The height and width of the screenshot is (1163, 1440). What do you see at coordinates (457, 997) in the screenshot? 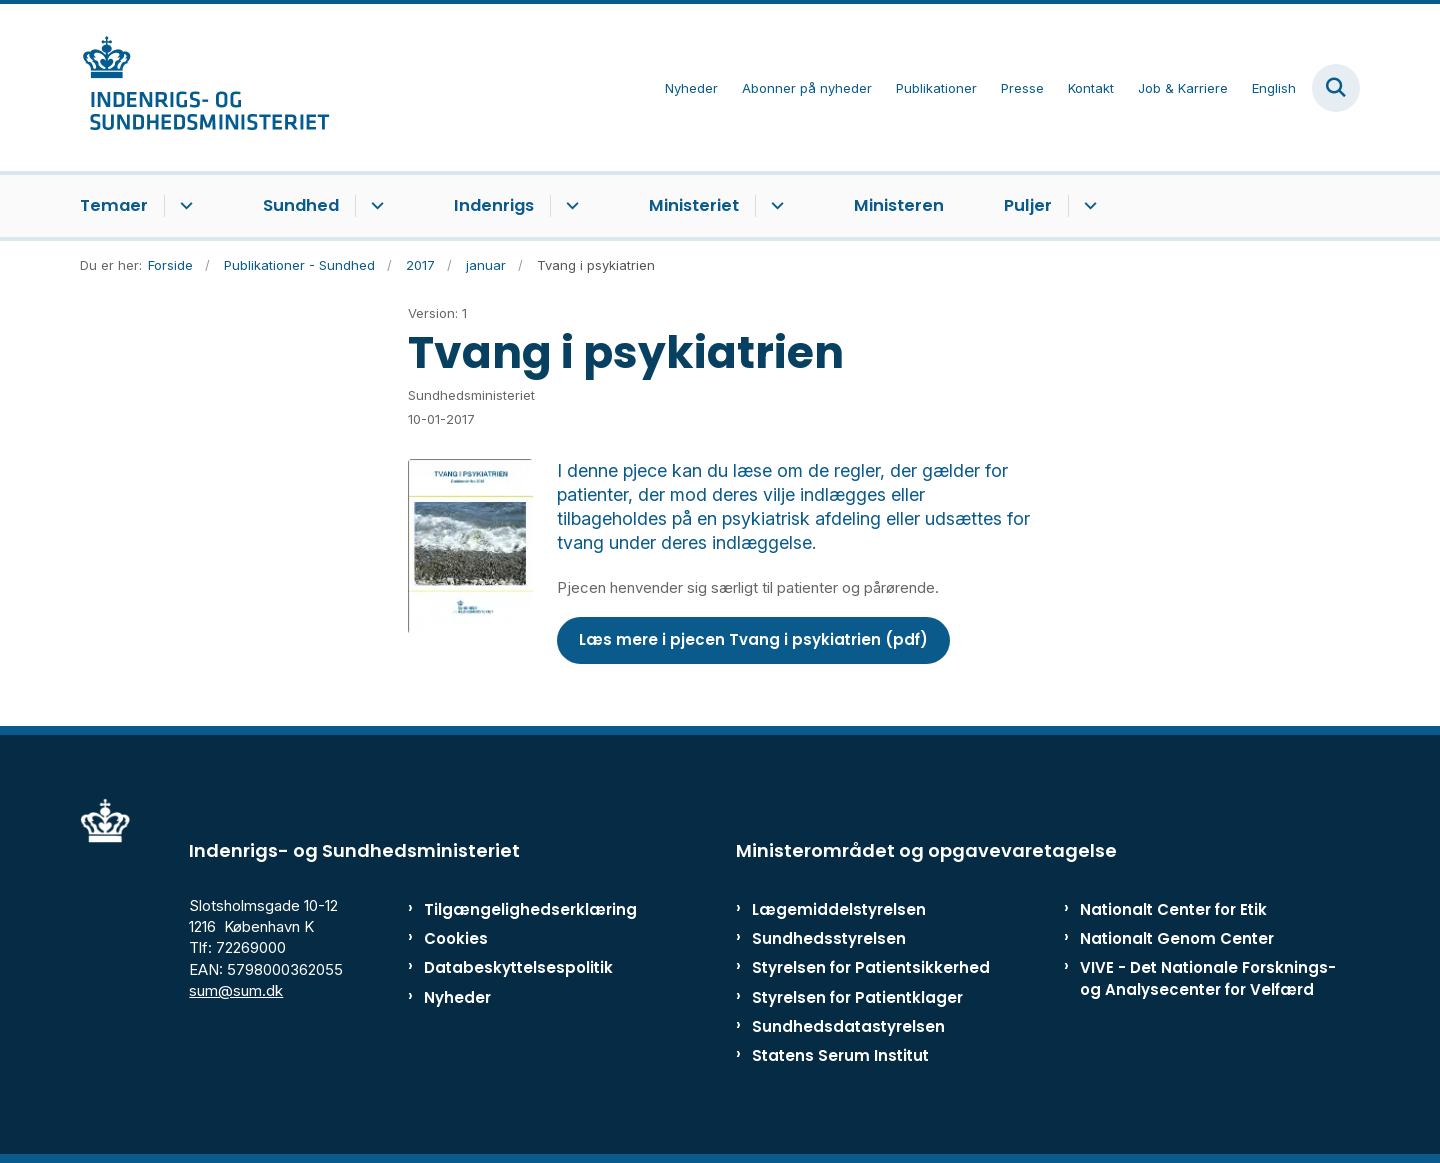
I see `Nyheder` at bounding box center [457, 997].